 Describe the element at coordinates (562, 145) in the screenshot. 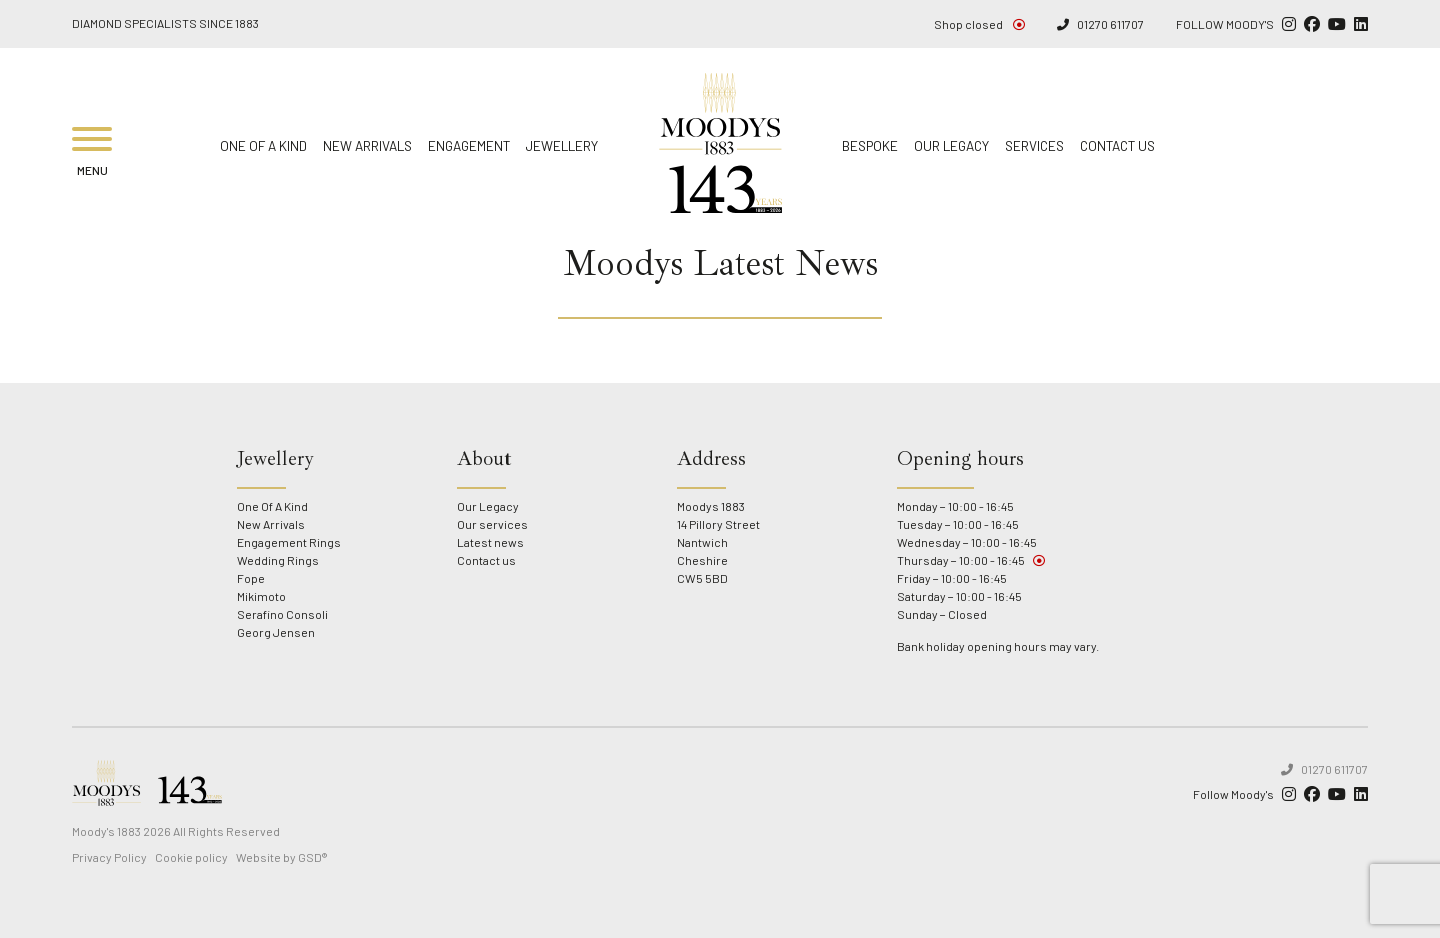

I see `Jewellery` at that location.